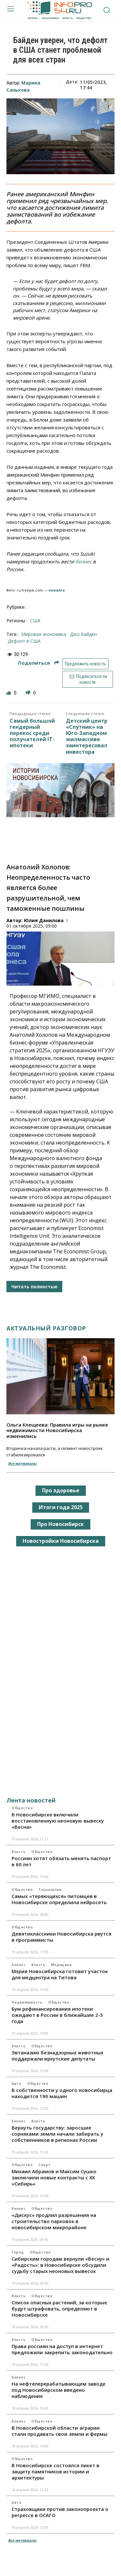 The height and width of the screenshot is (2576, 121). What do you see at coordinates (59, 2430) in the screenshot?
I see `В Новосибирской области аграрии стали продавать свои земли и фермы` at bounding box center [59, 2430].